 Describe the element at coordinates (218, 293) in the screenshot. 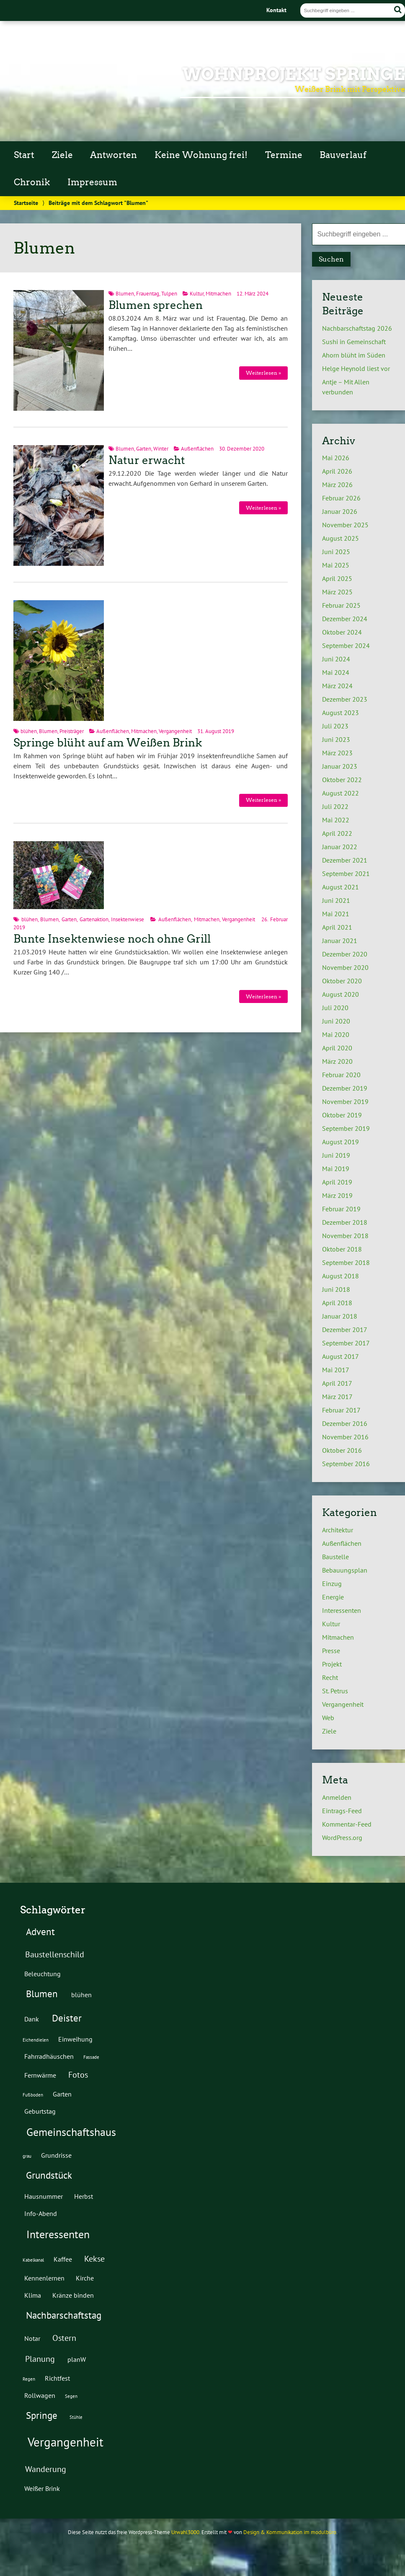

I see `Mitmachen` at that location.